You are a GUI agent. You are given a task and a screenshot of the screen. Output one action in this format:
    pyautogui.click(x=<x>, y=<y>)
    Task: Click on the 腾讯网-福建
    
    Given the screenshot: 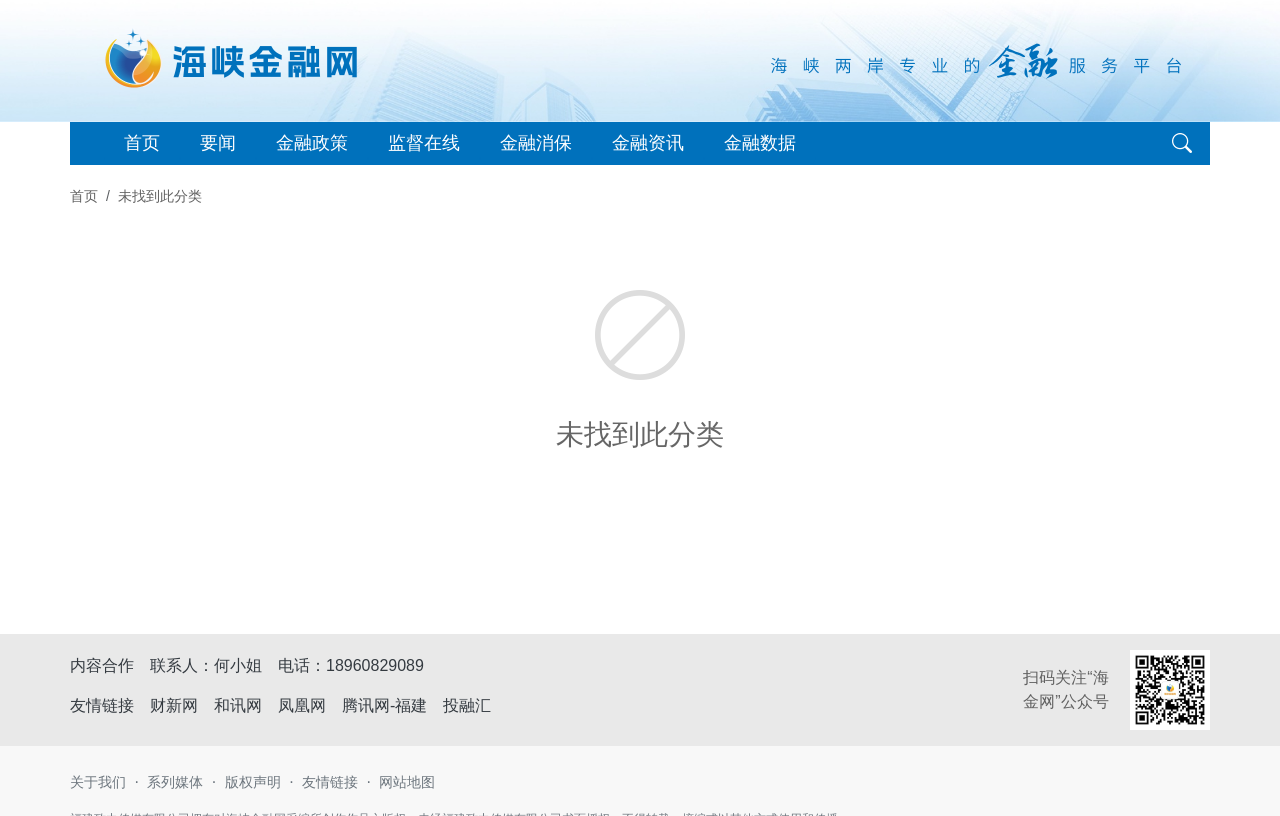 What is the action you would take?
    pyautogui.click(x=384, y=705)
    